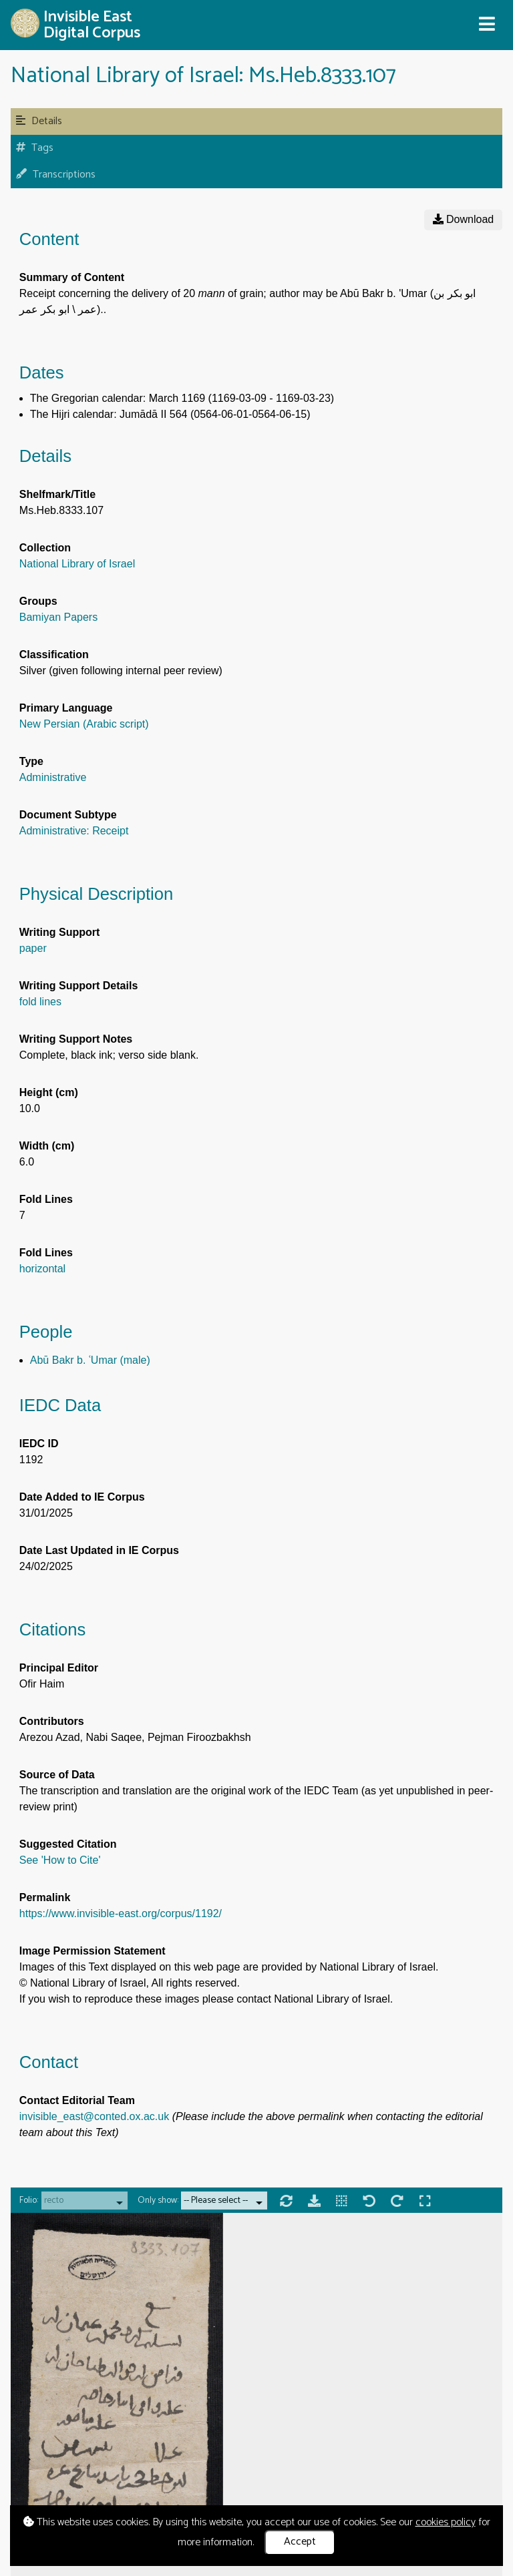 This screenshot has width=513, height=2576. Describe the element at coordinates (92, 1951) in the screenshot. I see `Image Permission Statement` at that location.